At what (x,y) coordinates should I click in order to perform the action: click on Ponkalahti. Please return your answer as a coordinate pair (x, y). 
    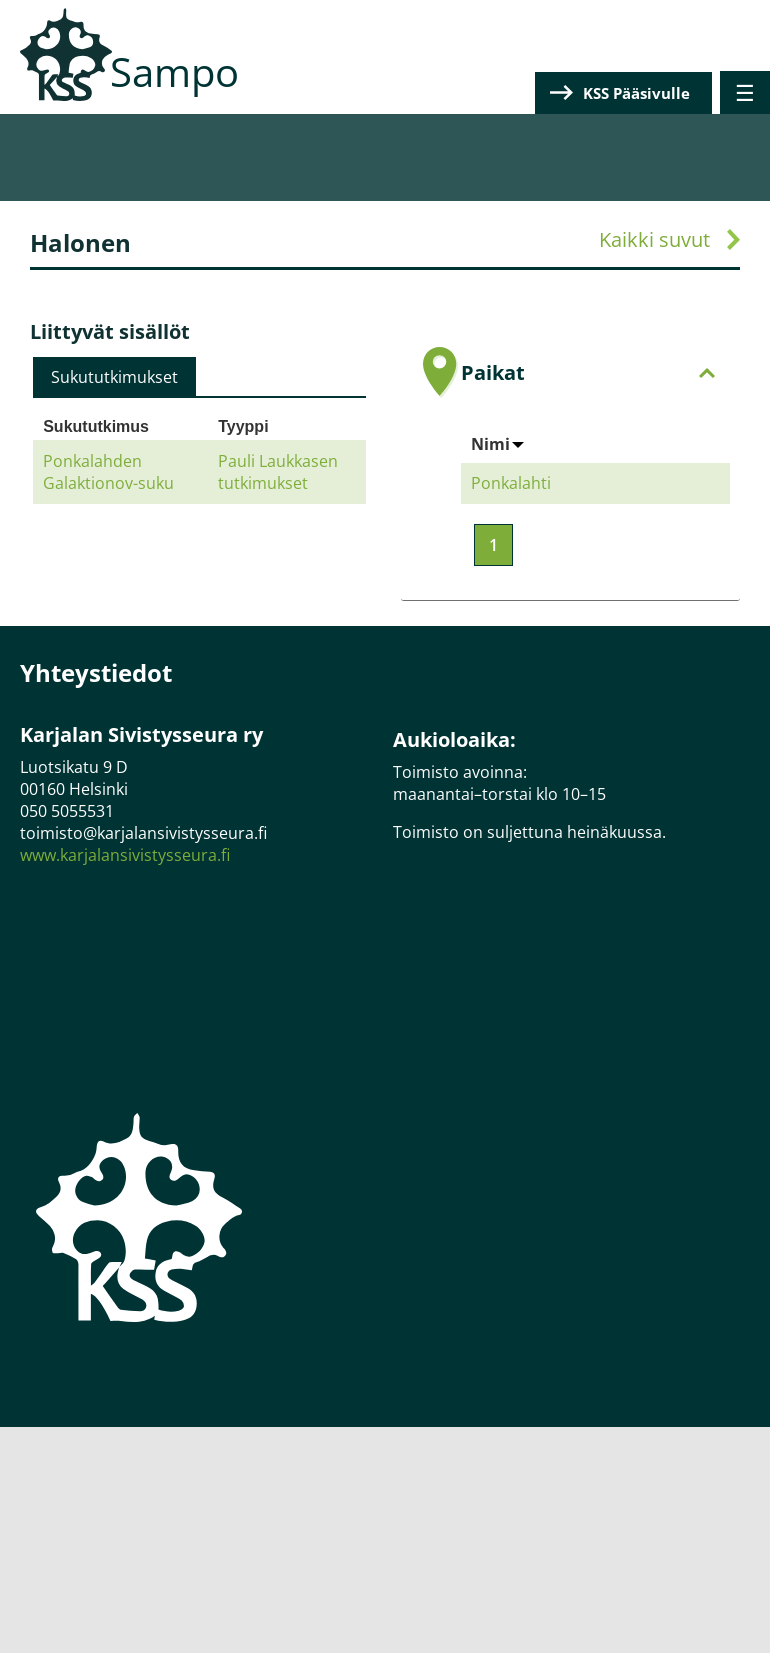
    Looking at the image, I should click on (511, 483).